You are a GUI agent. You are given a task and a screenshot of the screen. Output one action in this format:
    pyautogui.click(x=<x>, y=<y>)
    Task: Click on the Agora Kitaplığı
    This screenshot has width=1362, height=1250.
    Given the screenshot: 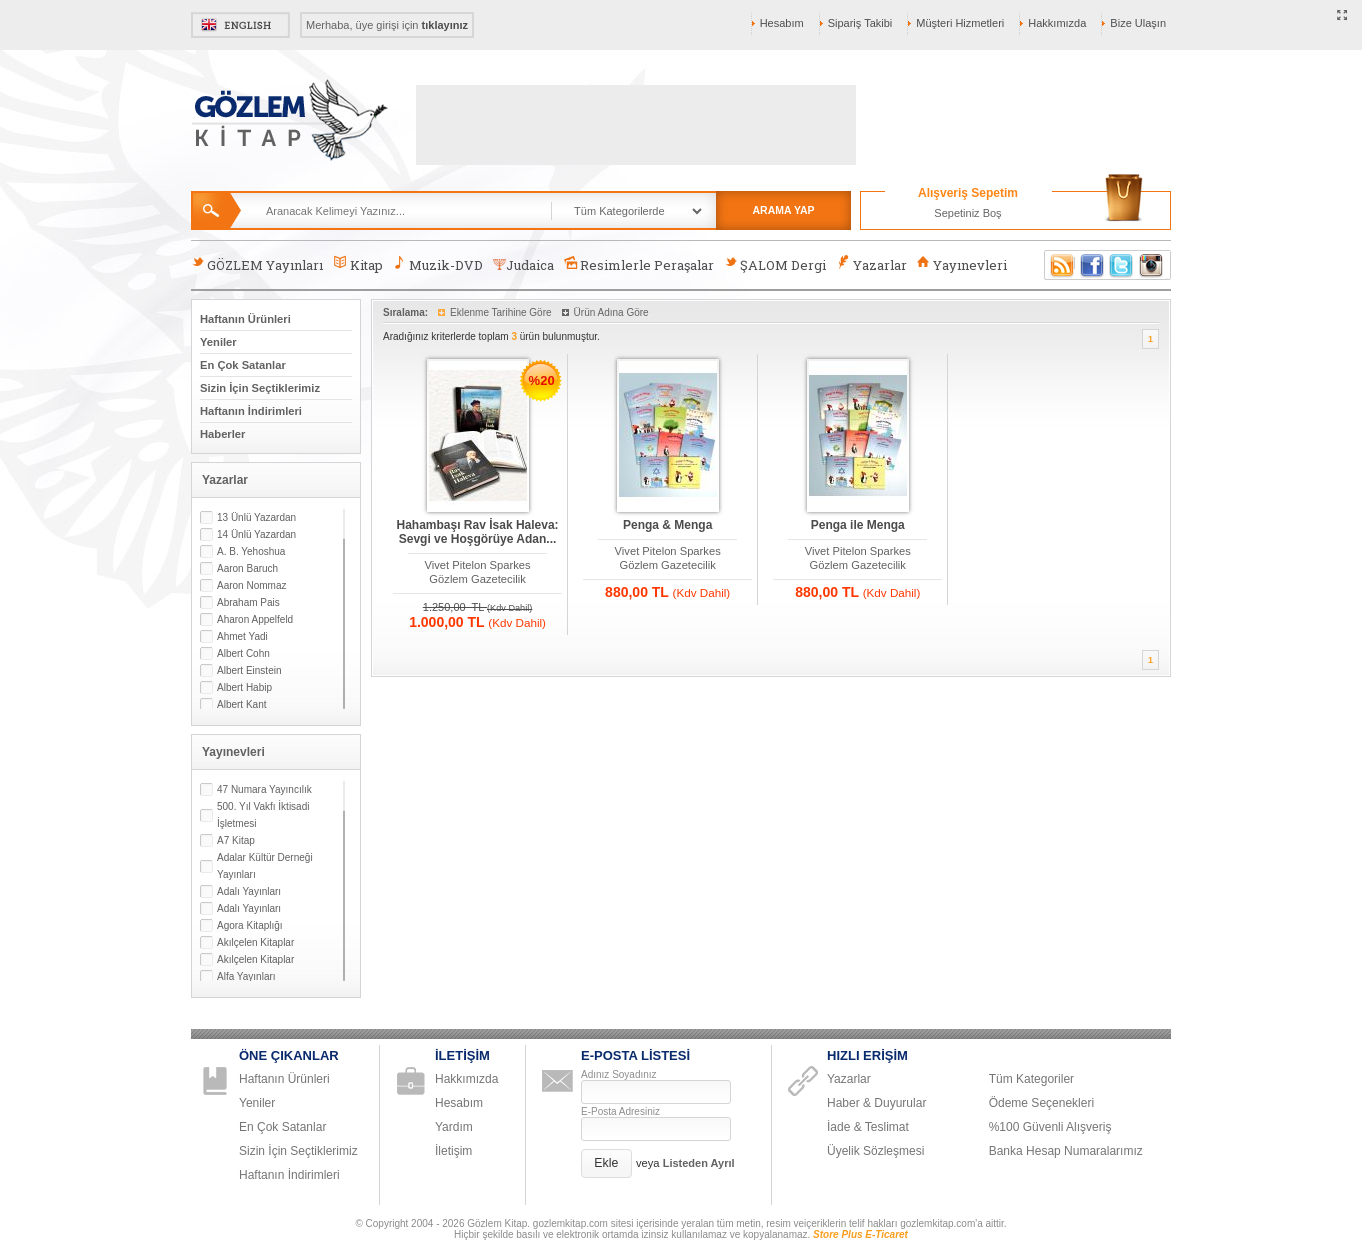 What is the action you would take?
    pyautogui.click(x=250, y=925)
    